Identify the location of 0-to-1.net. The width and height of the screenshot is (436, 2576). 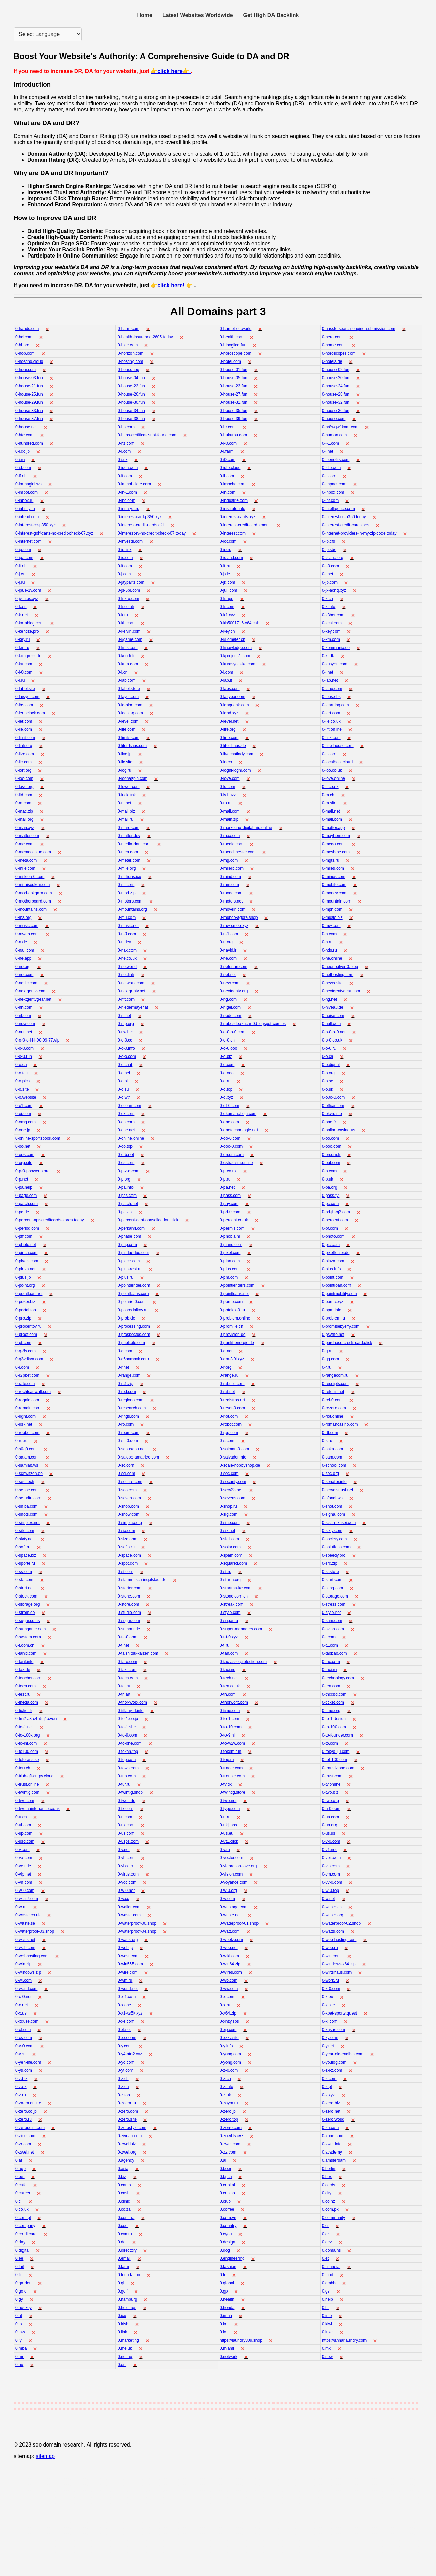
(24, 1727).